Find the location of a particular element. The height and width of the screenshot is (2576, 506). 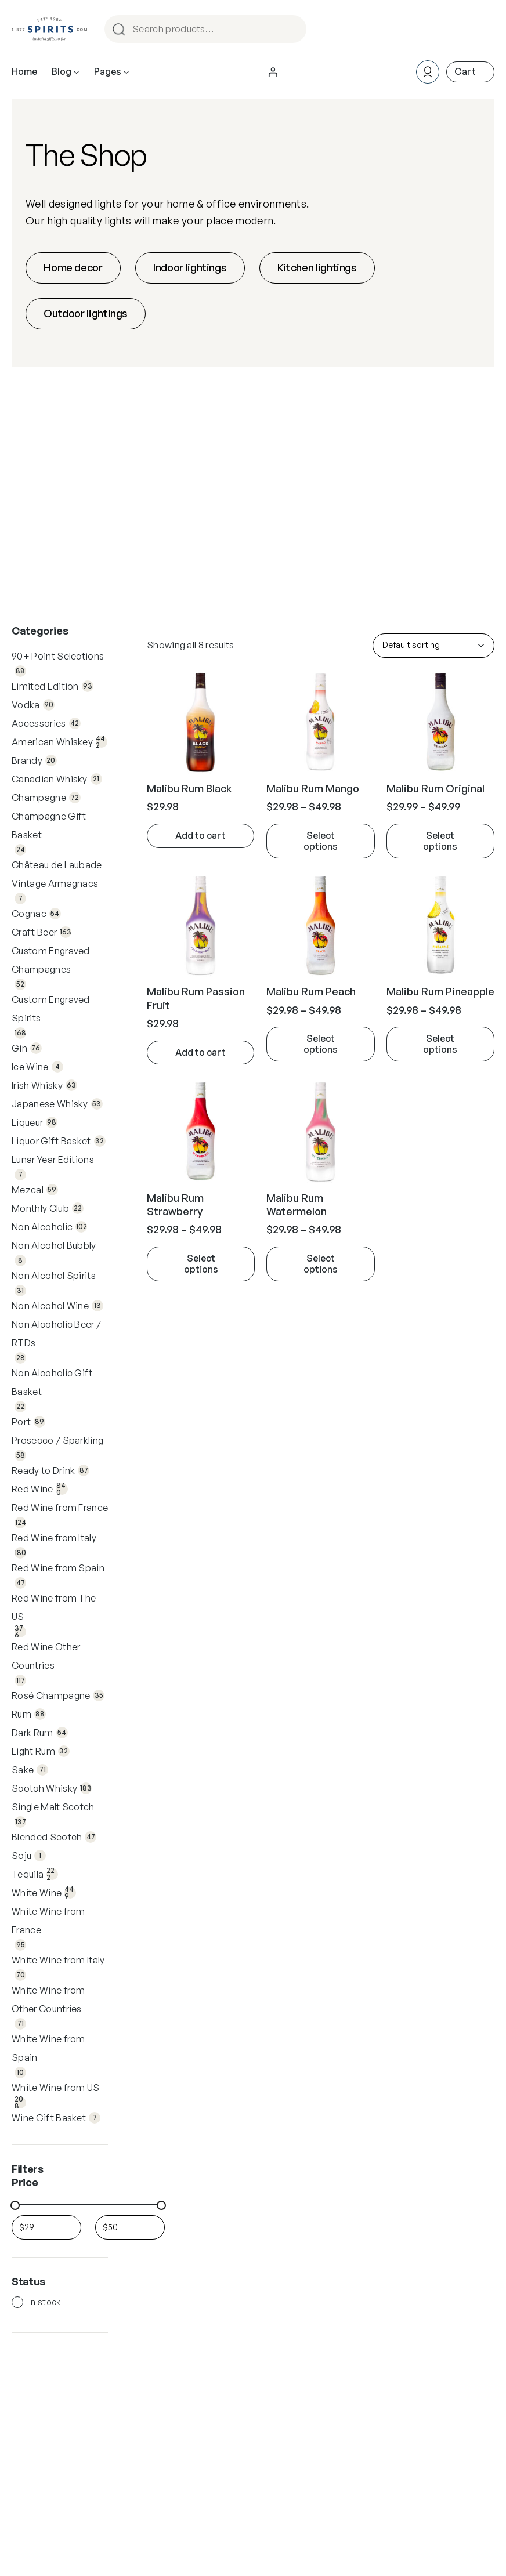

Malibu Rum Watermelon is located at coordinates (296, 1204).